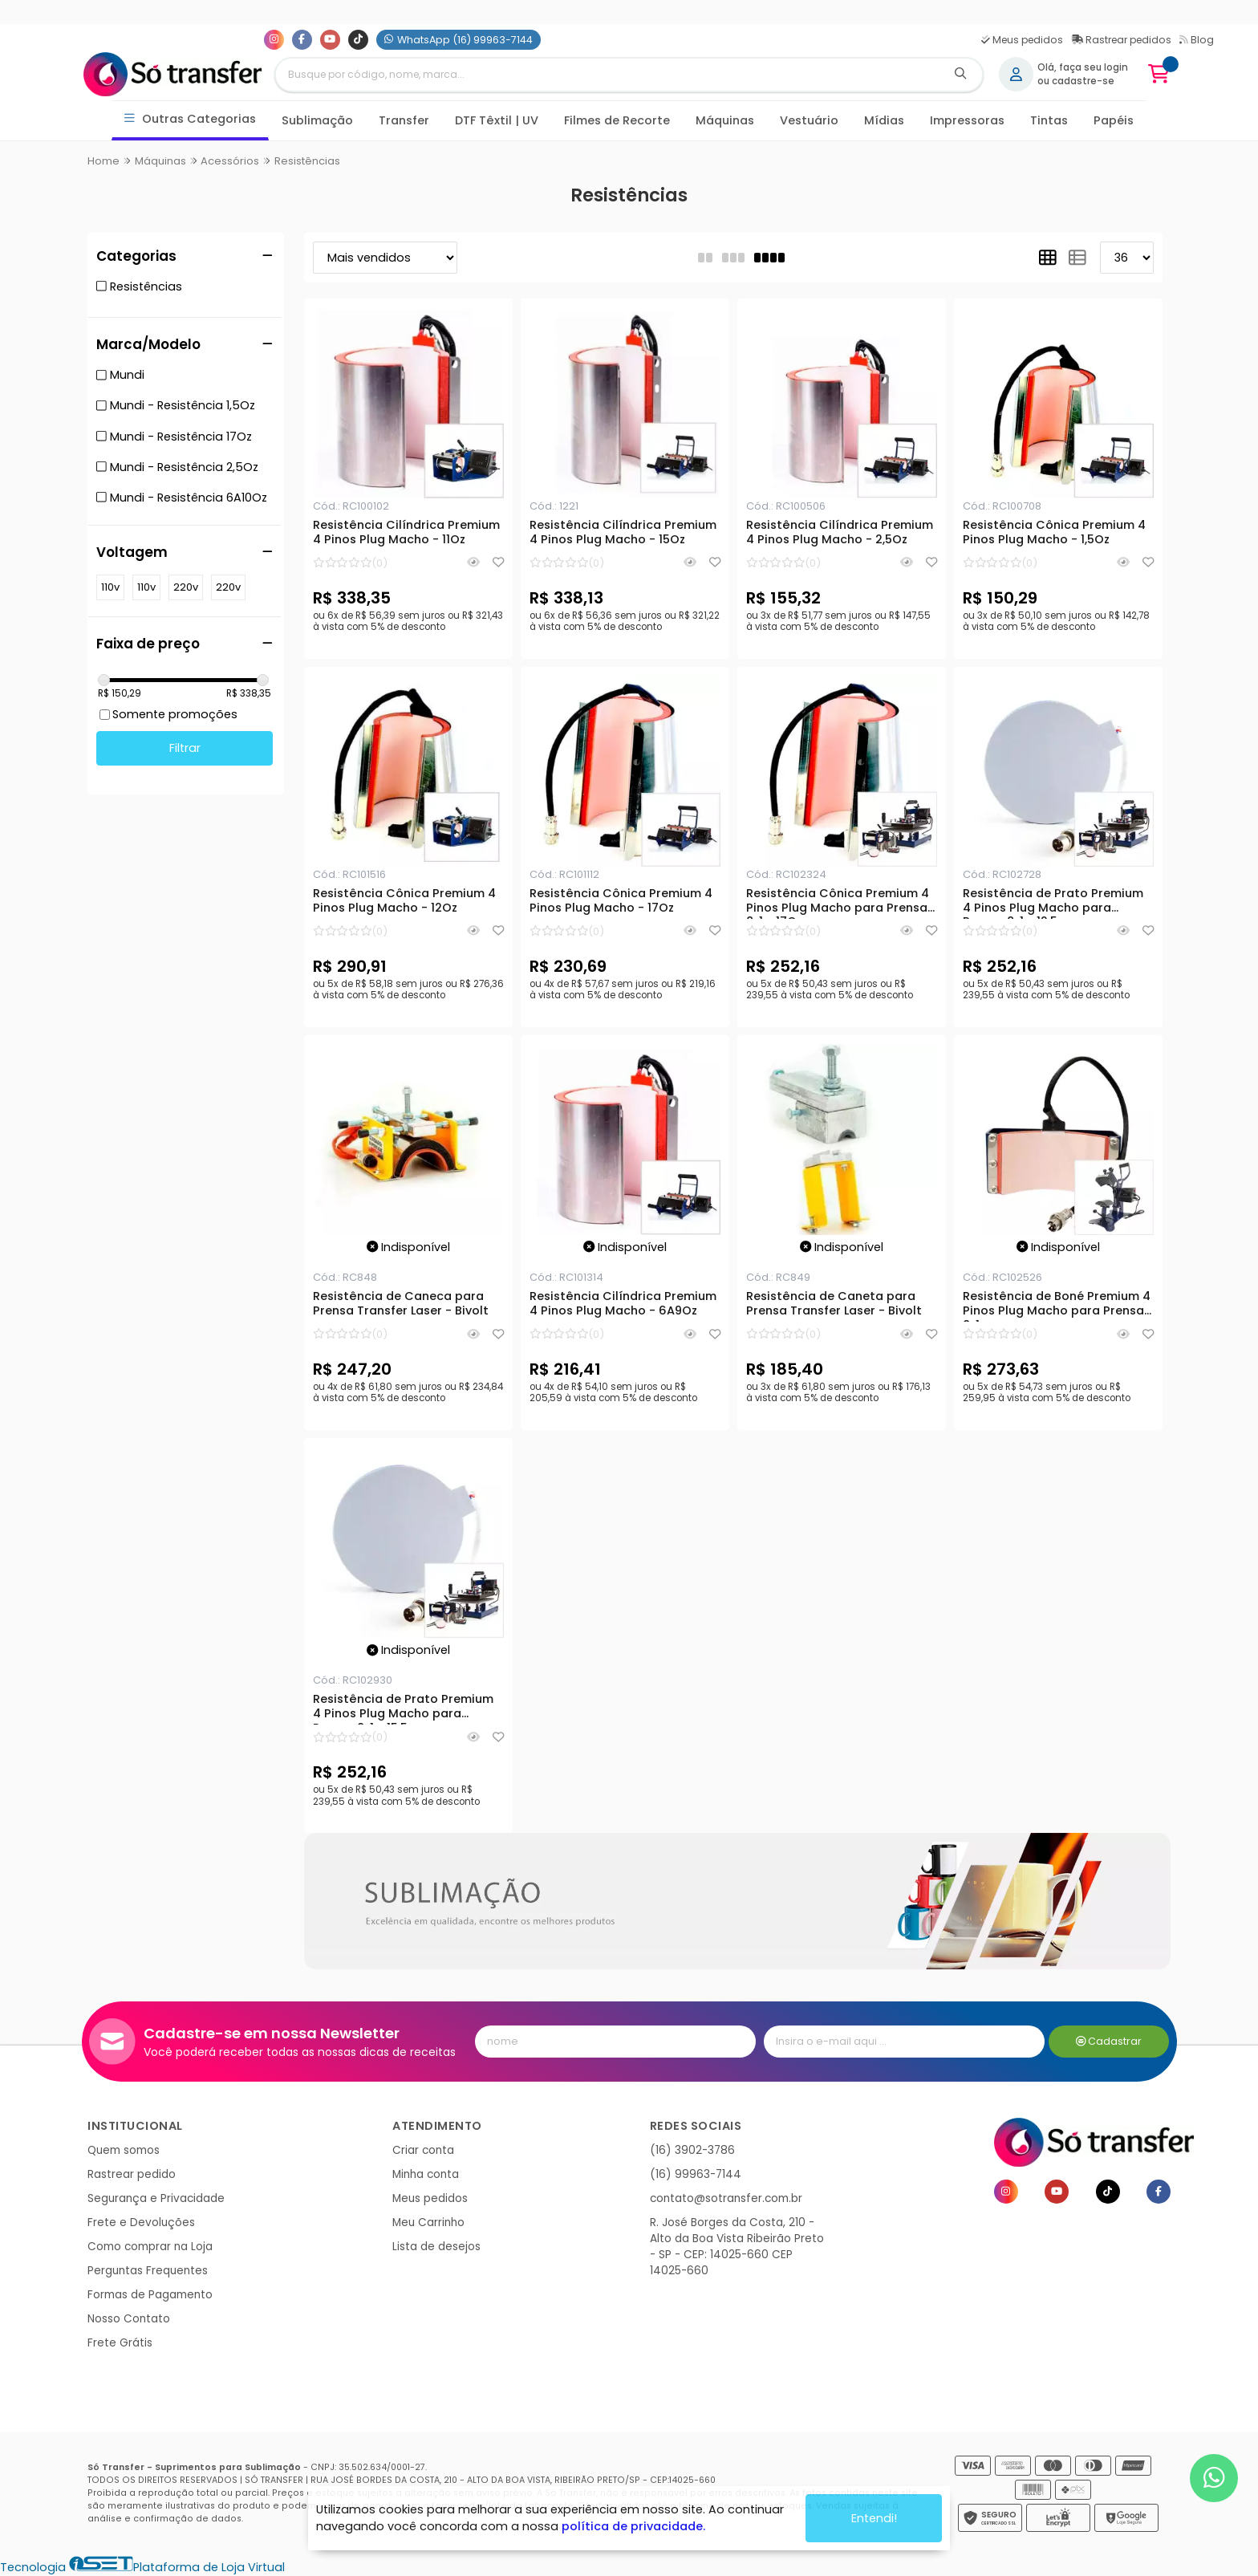 This screenshot has height=2576, width=1258. I want to click on (16) 99963-7144, so click(695, 2174).